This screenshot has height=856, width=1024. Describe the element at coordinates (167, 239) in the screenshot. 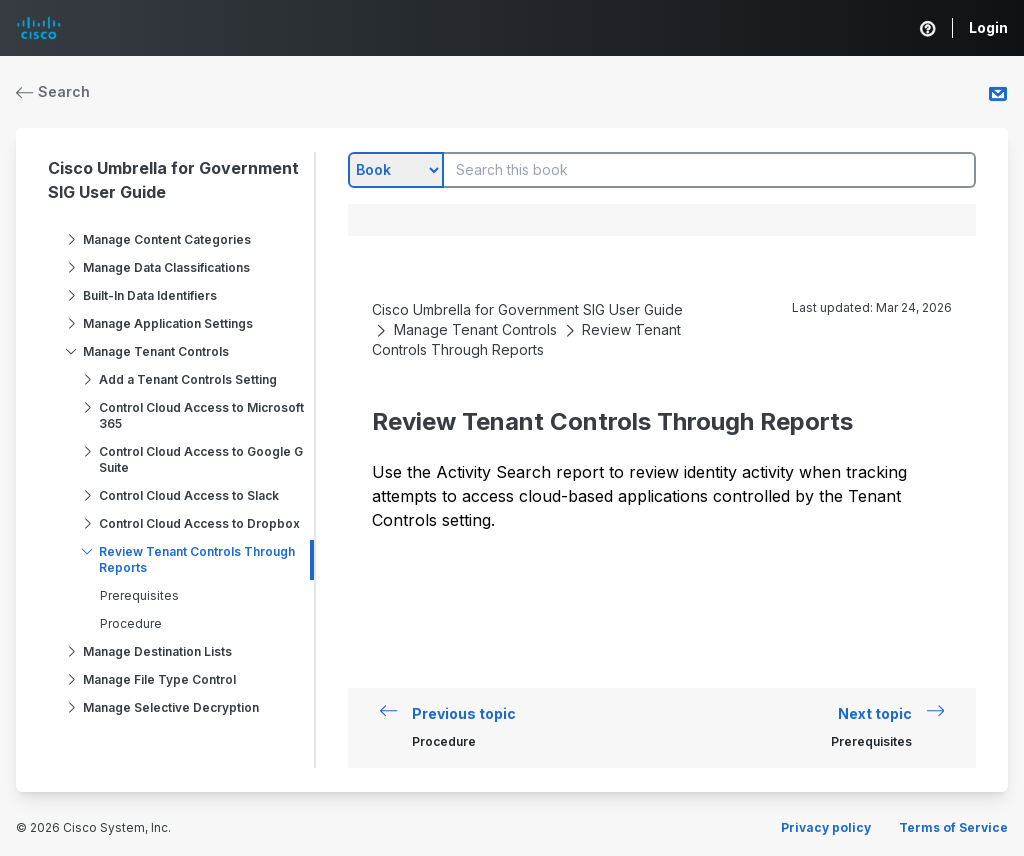

I see `Manage Content Categories` at that location.